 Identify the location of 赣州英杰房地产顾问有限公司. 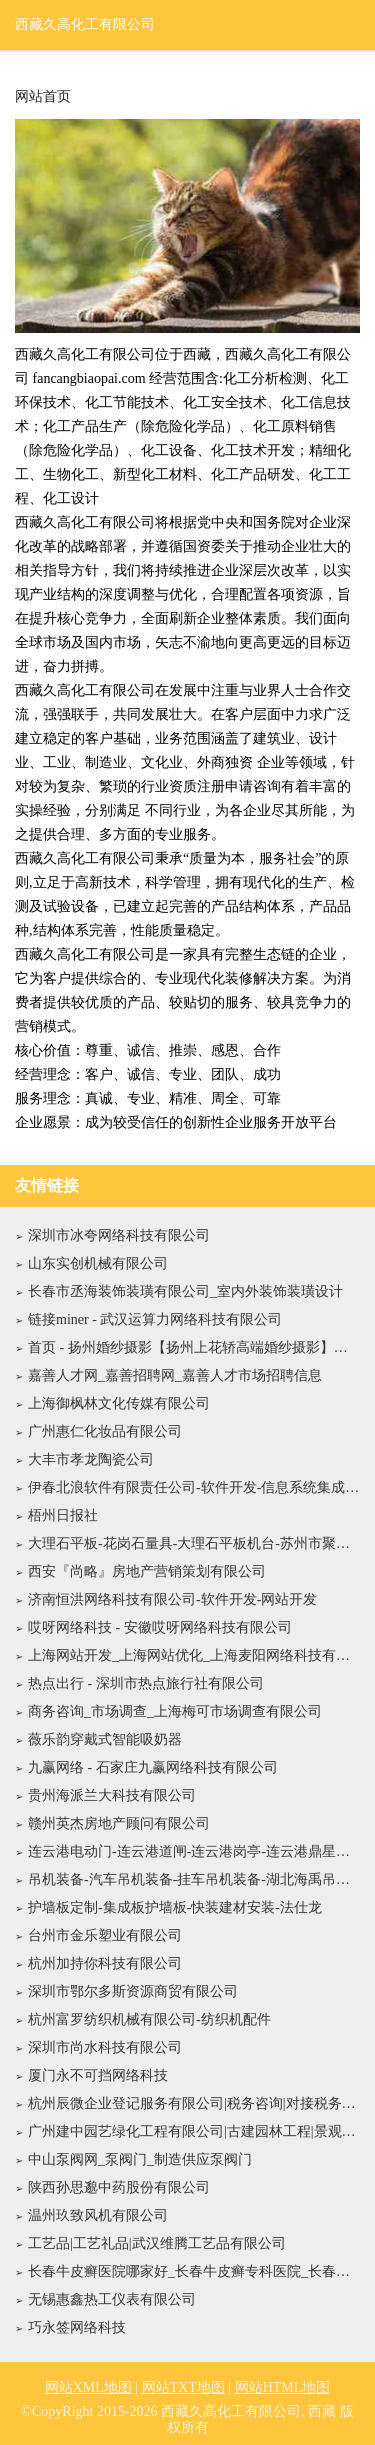
(119, 1823).